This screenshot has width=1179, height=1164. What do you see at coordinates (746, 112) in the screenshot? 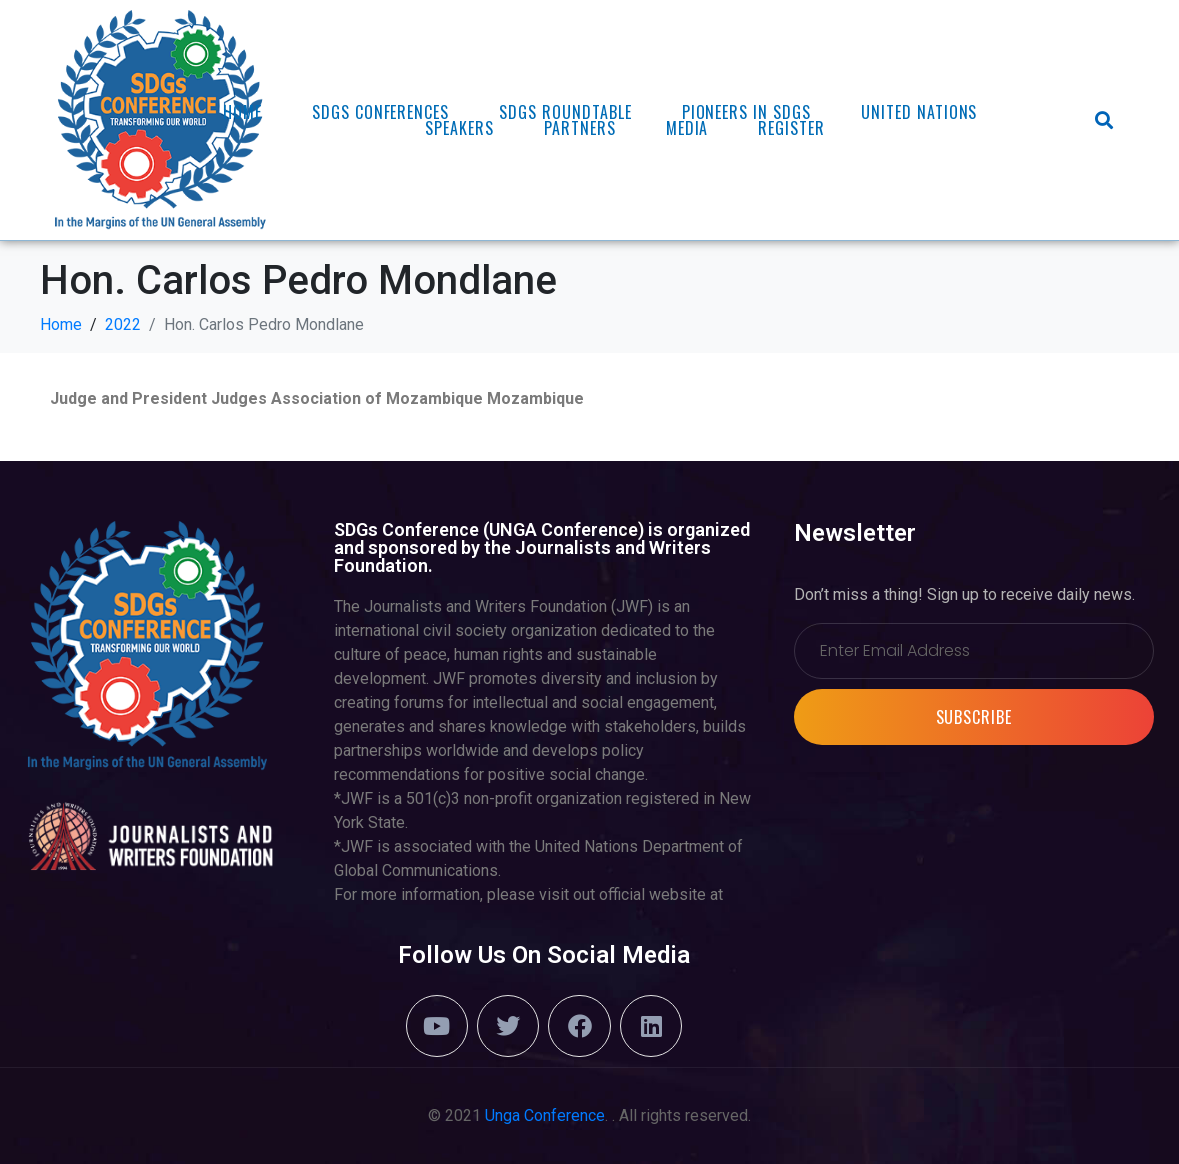
I see `PIONEERS in SDGs` at bounding box center [746, 112].